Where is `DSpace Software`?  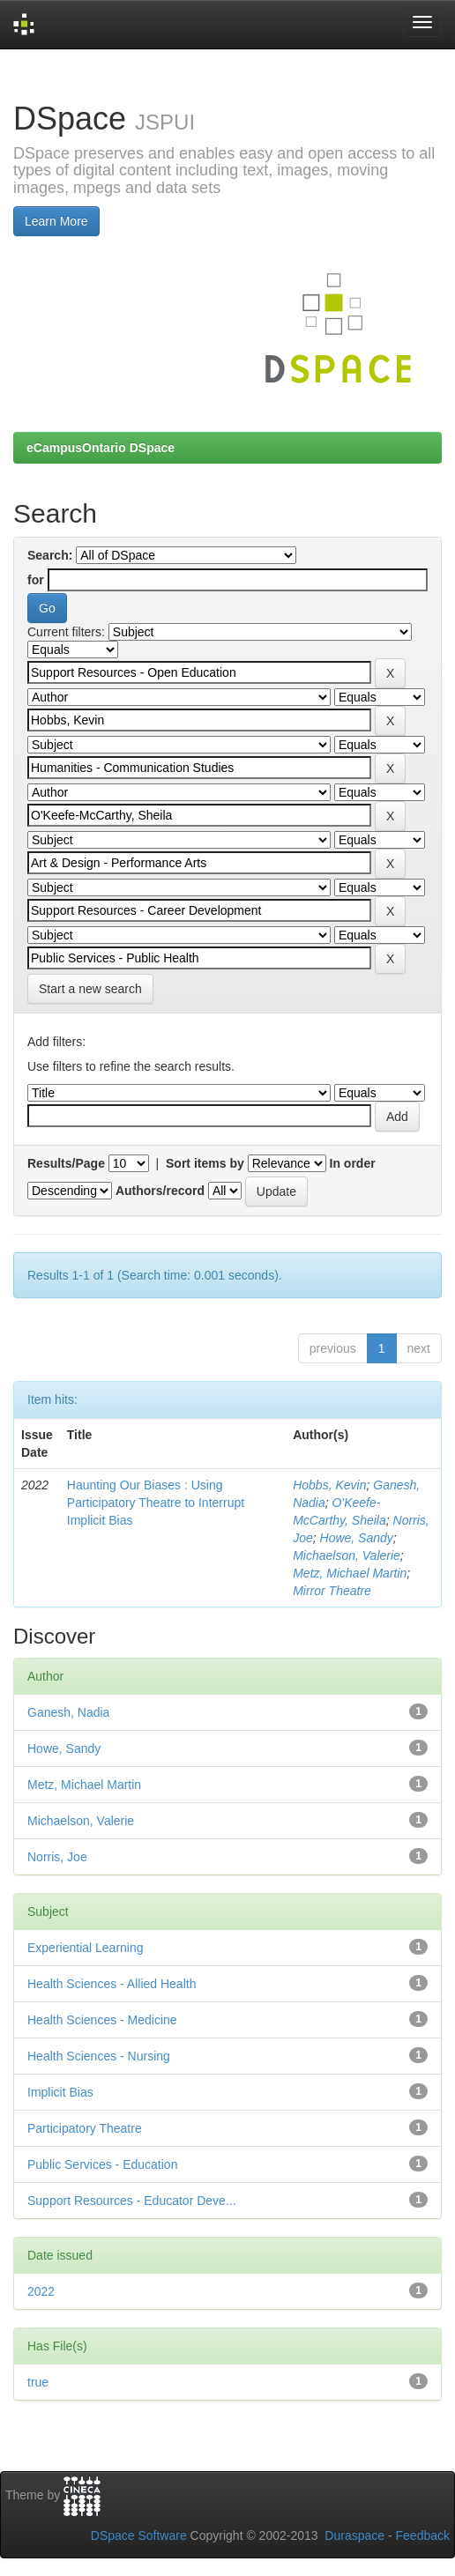 DSpace Software is located at coordinates (139, 2535).